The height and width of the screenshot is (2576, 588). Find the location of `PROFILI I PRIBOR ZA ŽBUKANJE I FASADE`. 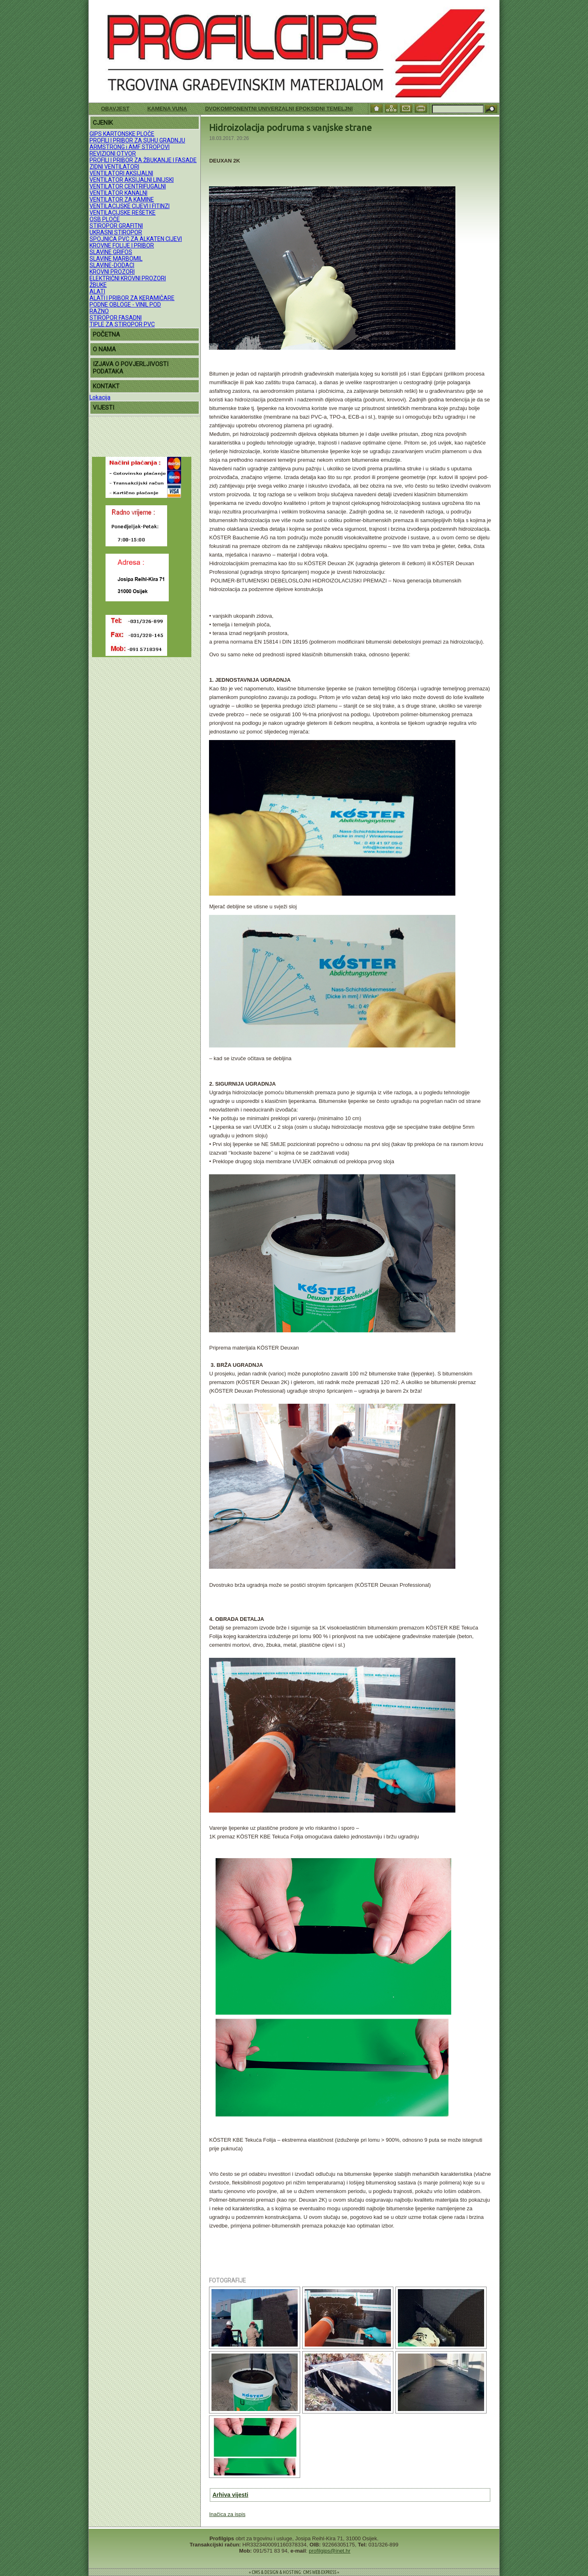

PROFILI I PRIBOR ZA ŽBUKANJE I FASADE is located at coordinates (143, 160).